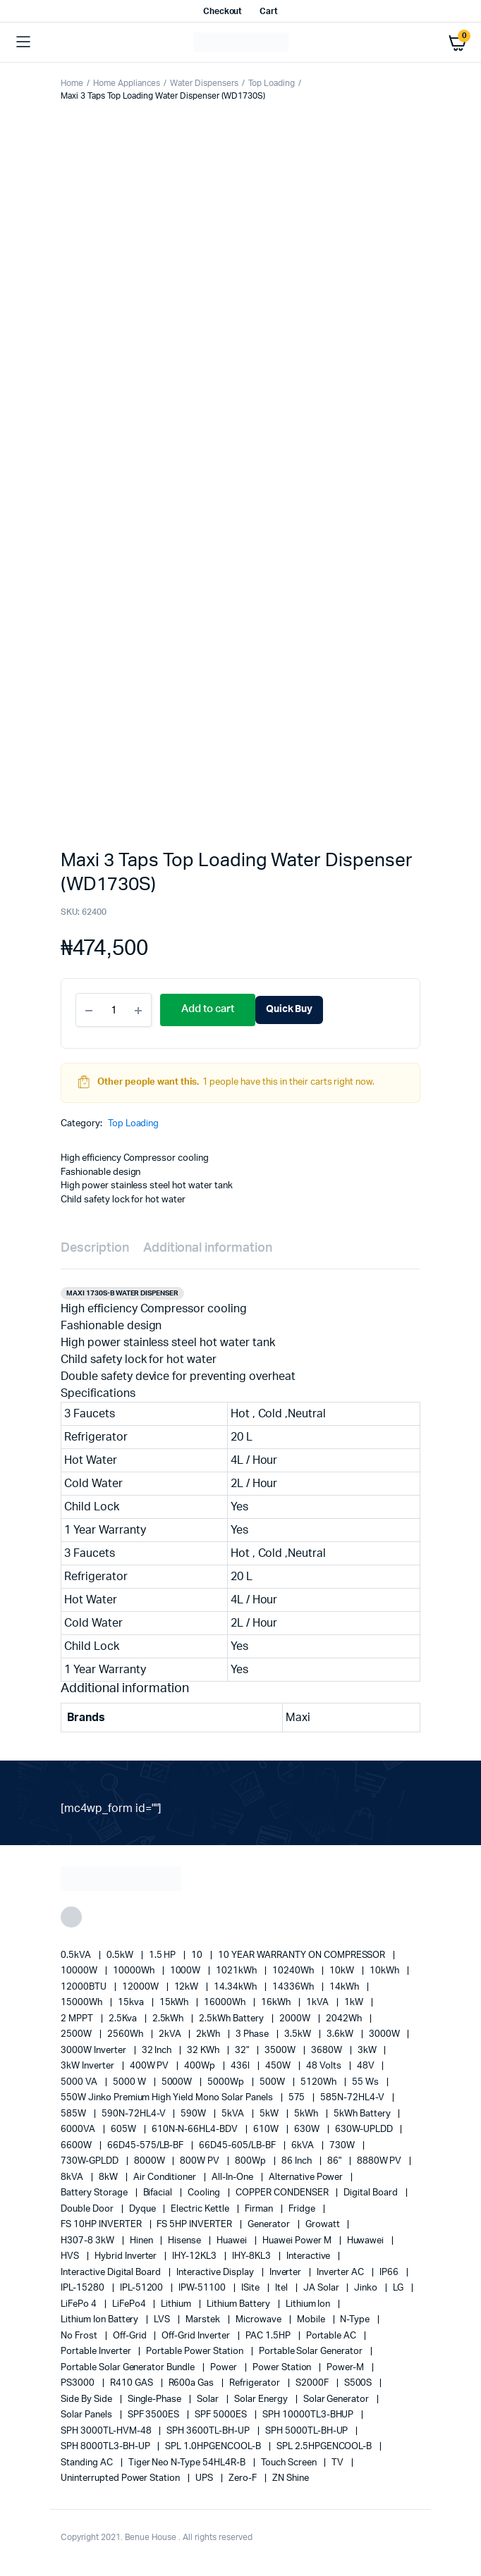 This screenshot has width=481, height=2576. I want to click on 1kW, so click(354, 2002).